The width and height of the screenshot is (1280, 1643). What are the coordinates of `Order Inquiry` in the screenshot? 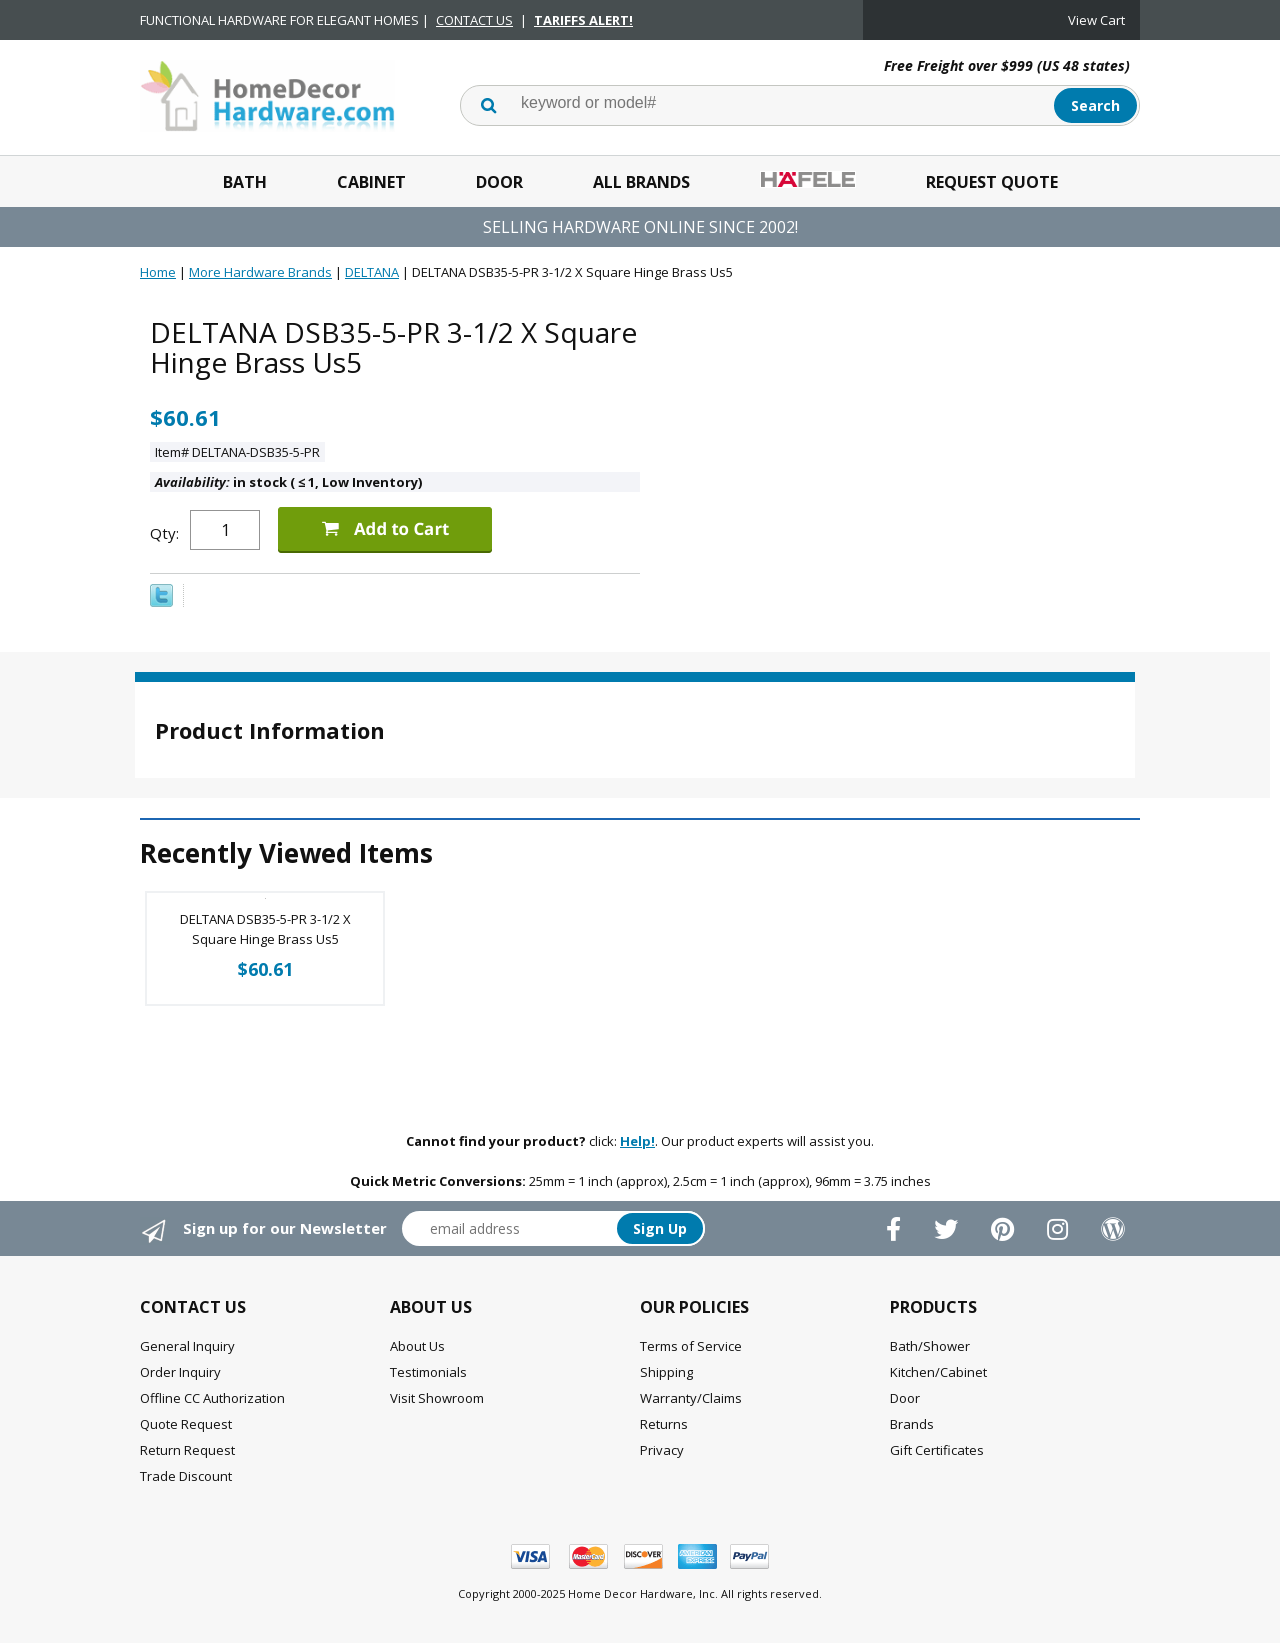 It's located at (180, 1372).